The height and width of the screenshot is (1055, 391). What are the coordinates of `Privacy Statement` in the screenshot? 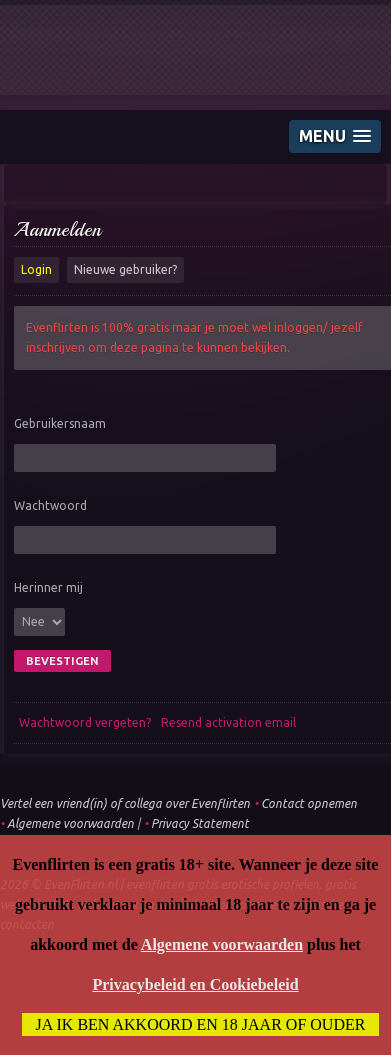 It's located at (200, 823).